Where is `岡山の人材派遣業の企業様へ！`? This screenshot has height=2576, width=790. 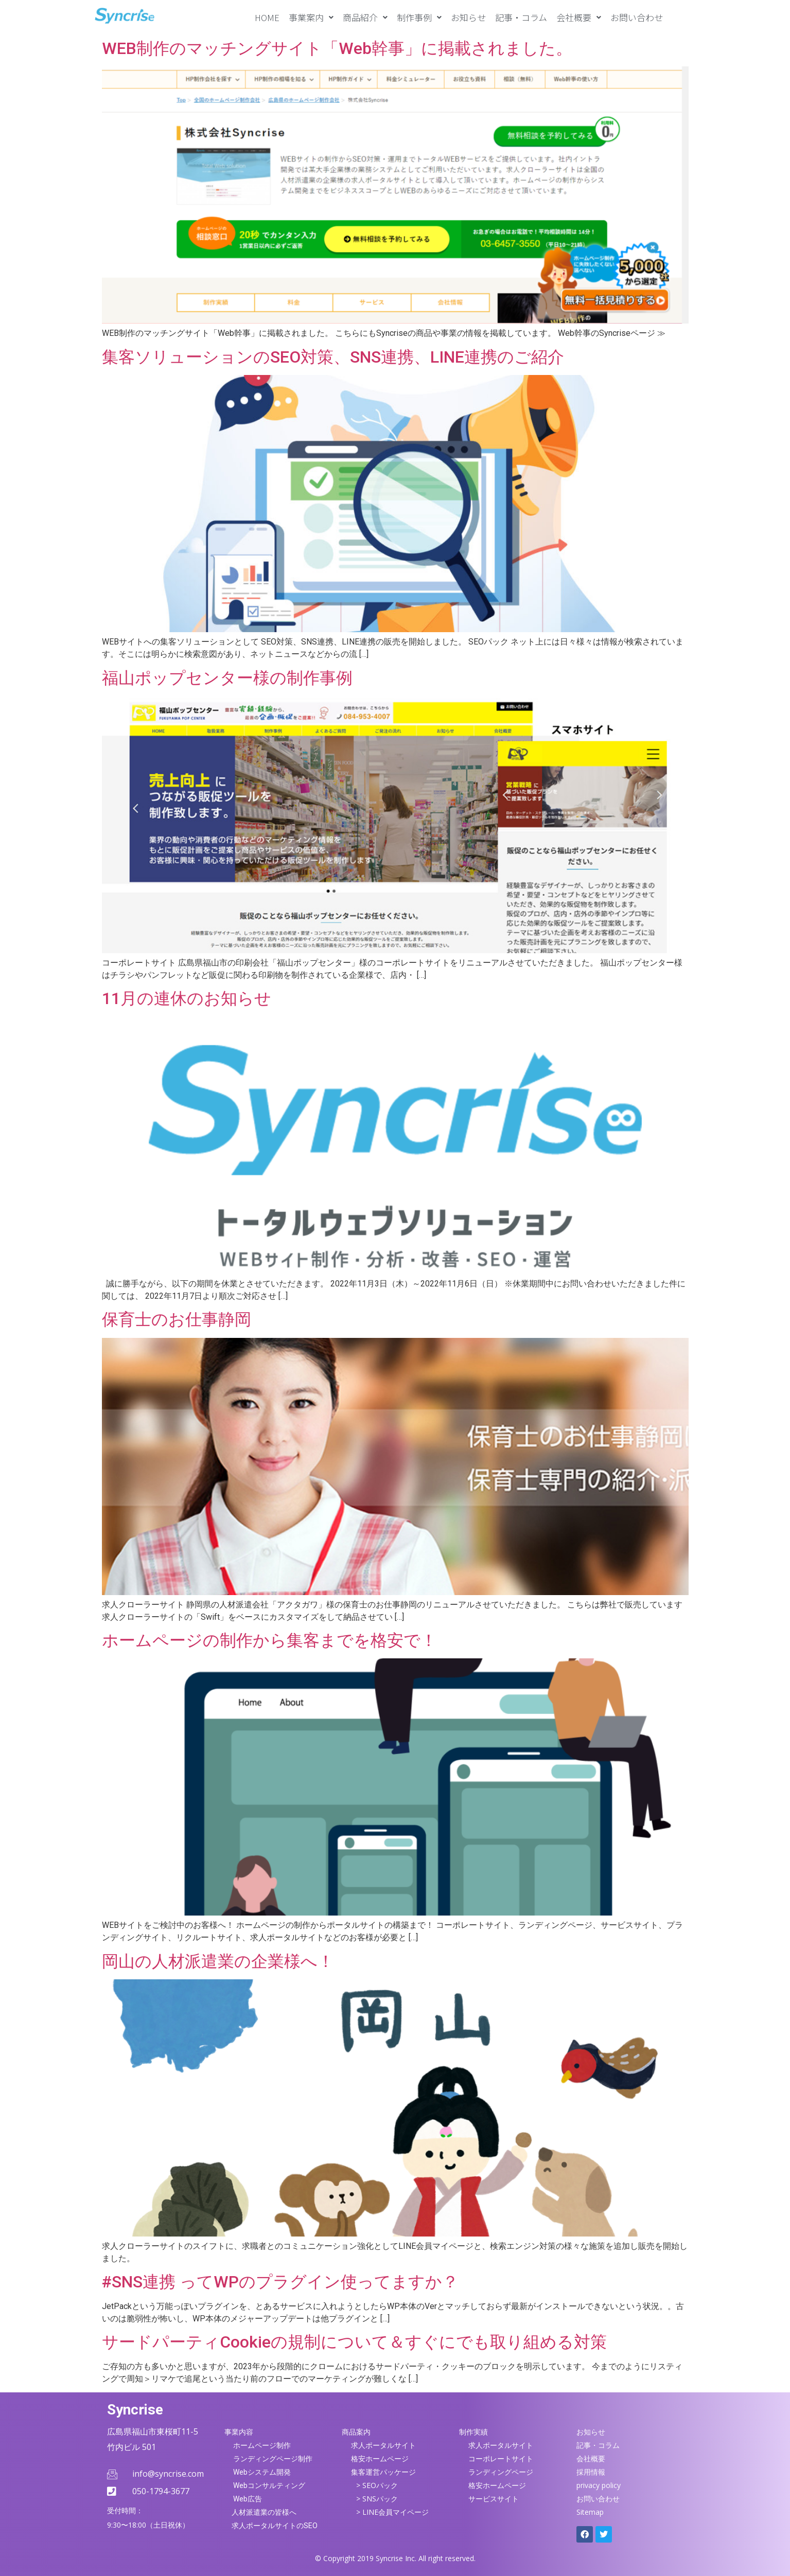 岡山の人材派遣業の企業様へ！ is located at coordinates (218, 1961).